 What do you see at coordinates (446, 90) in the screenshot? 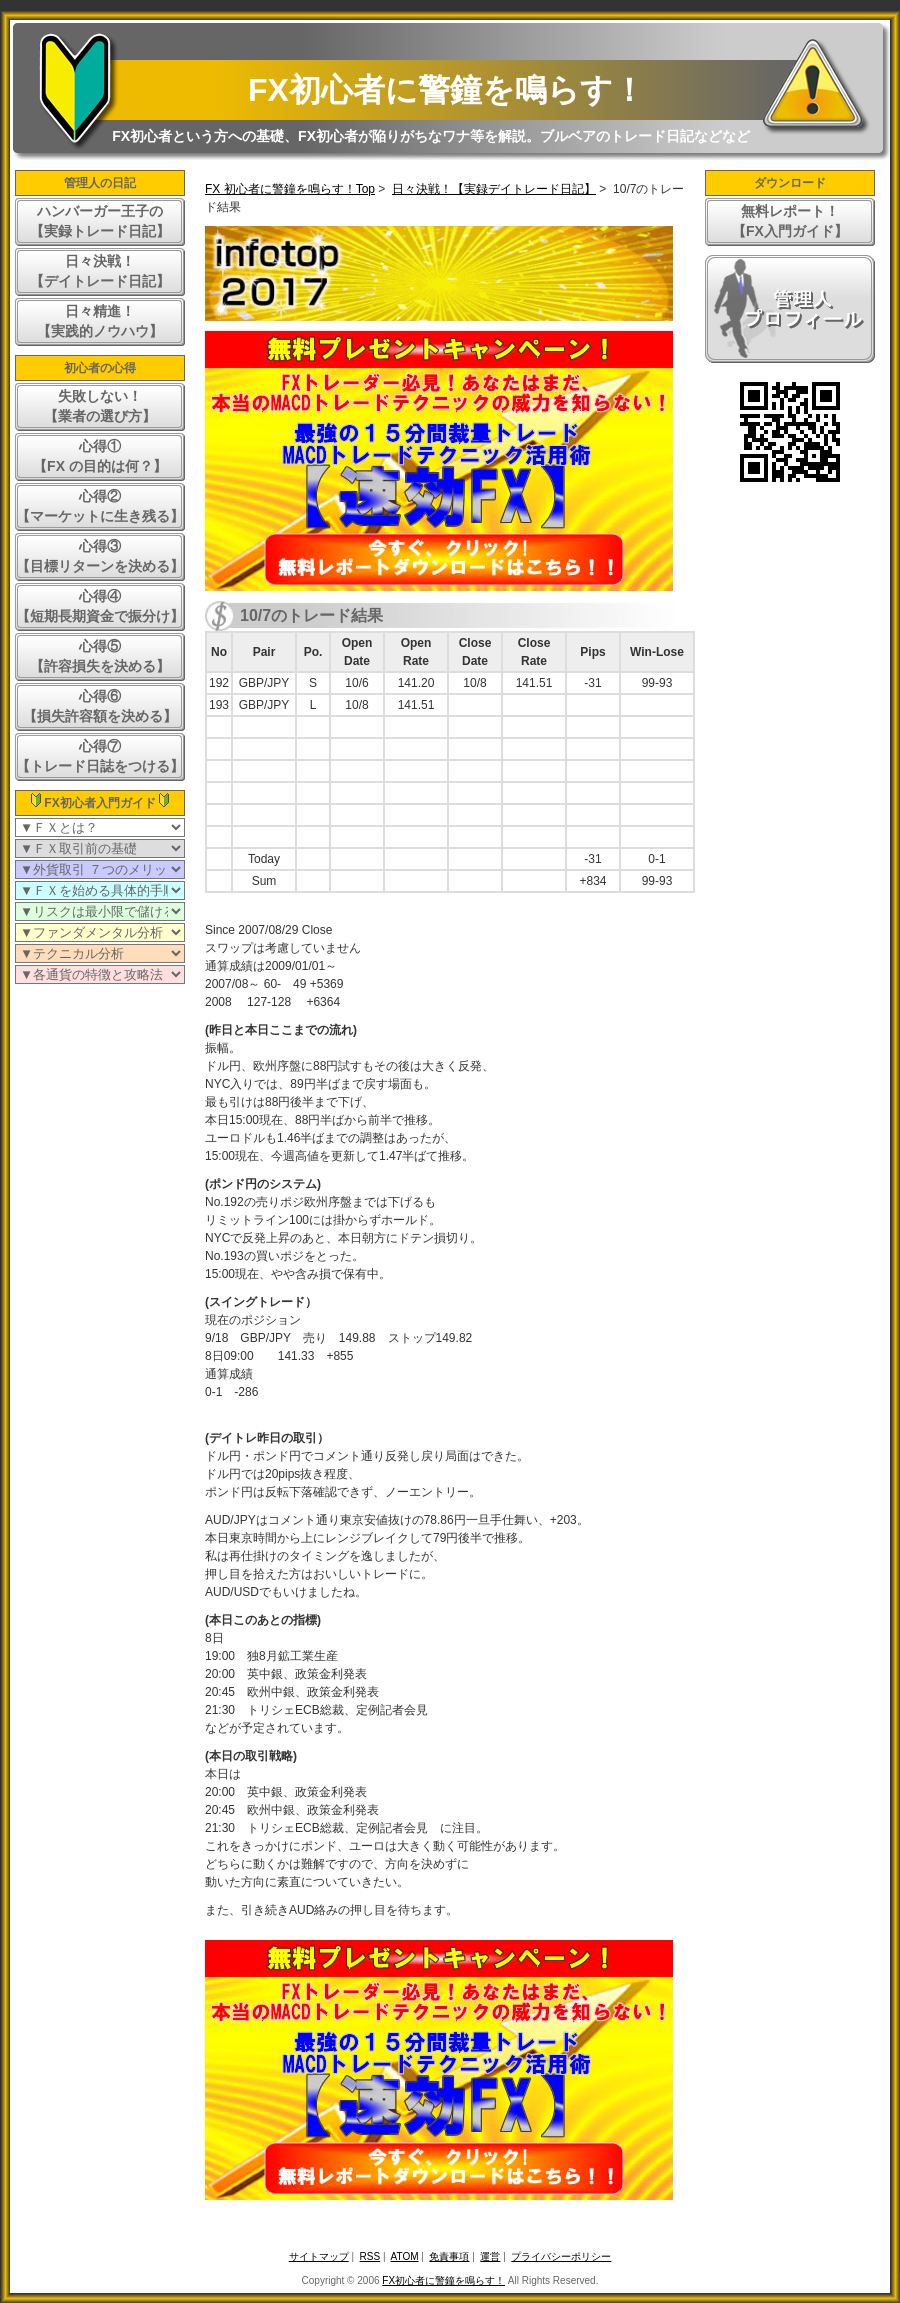
I see `FX初心者に警鐘を鳴らす！` at bounding box center [446, 90].